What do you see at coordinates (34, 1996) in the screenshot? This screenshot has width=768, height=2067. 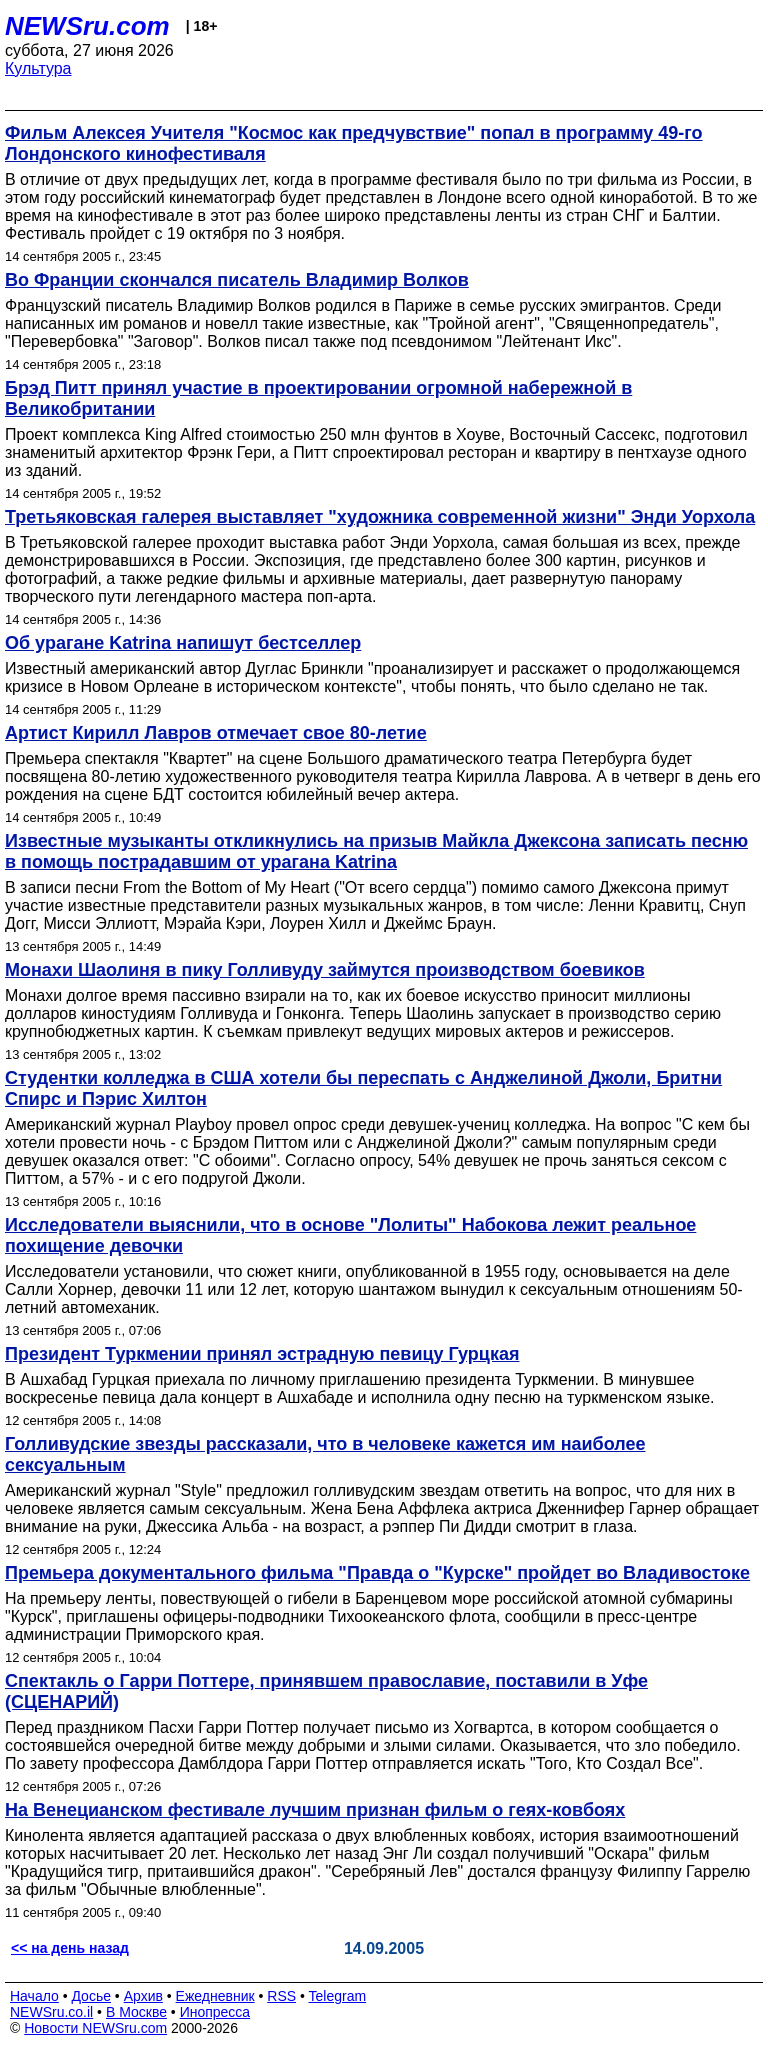 I see `Начало` at bounding box center [34, 1996].